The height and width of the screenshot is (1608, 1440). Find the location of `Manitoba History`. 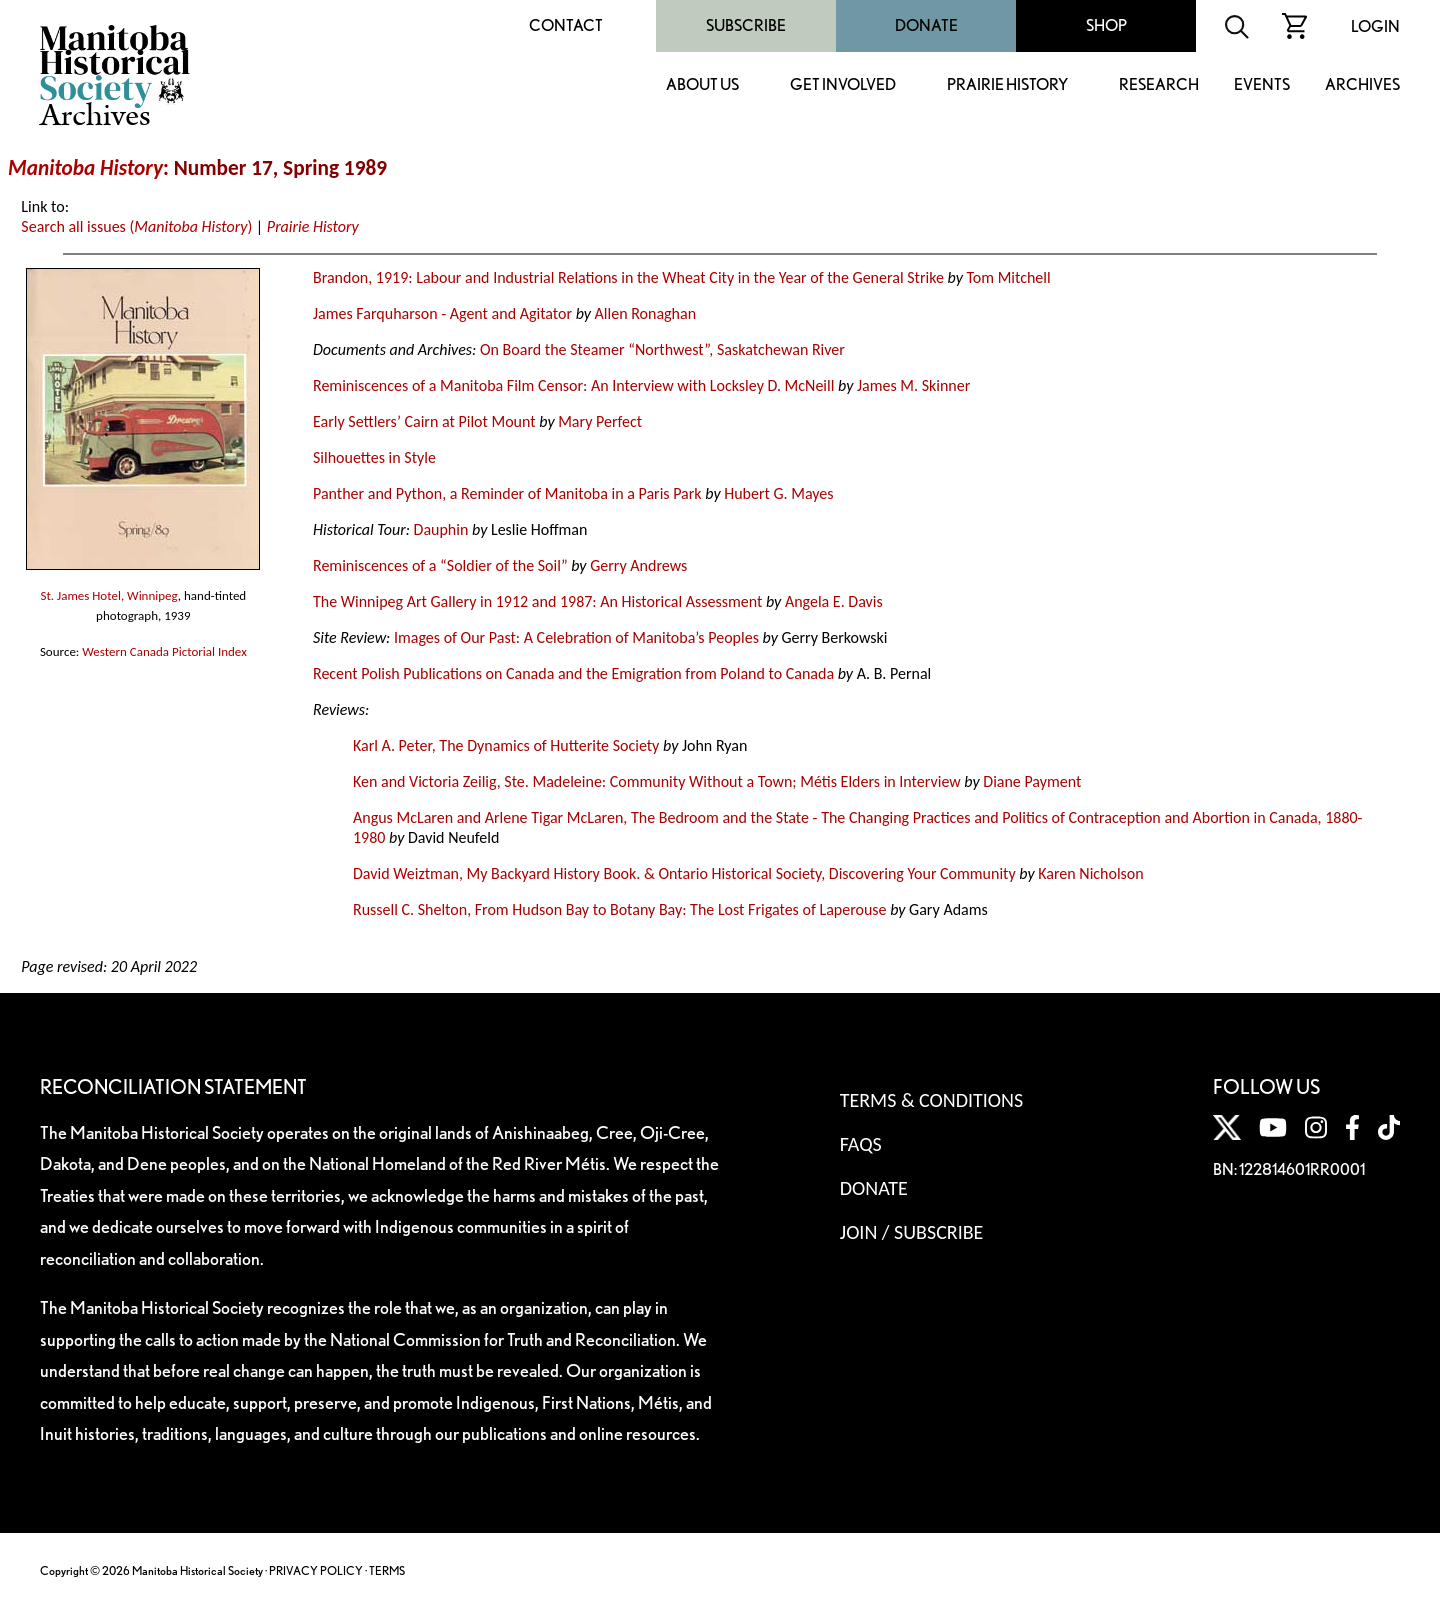

Manitoba History is located at coordinates (85, 168).